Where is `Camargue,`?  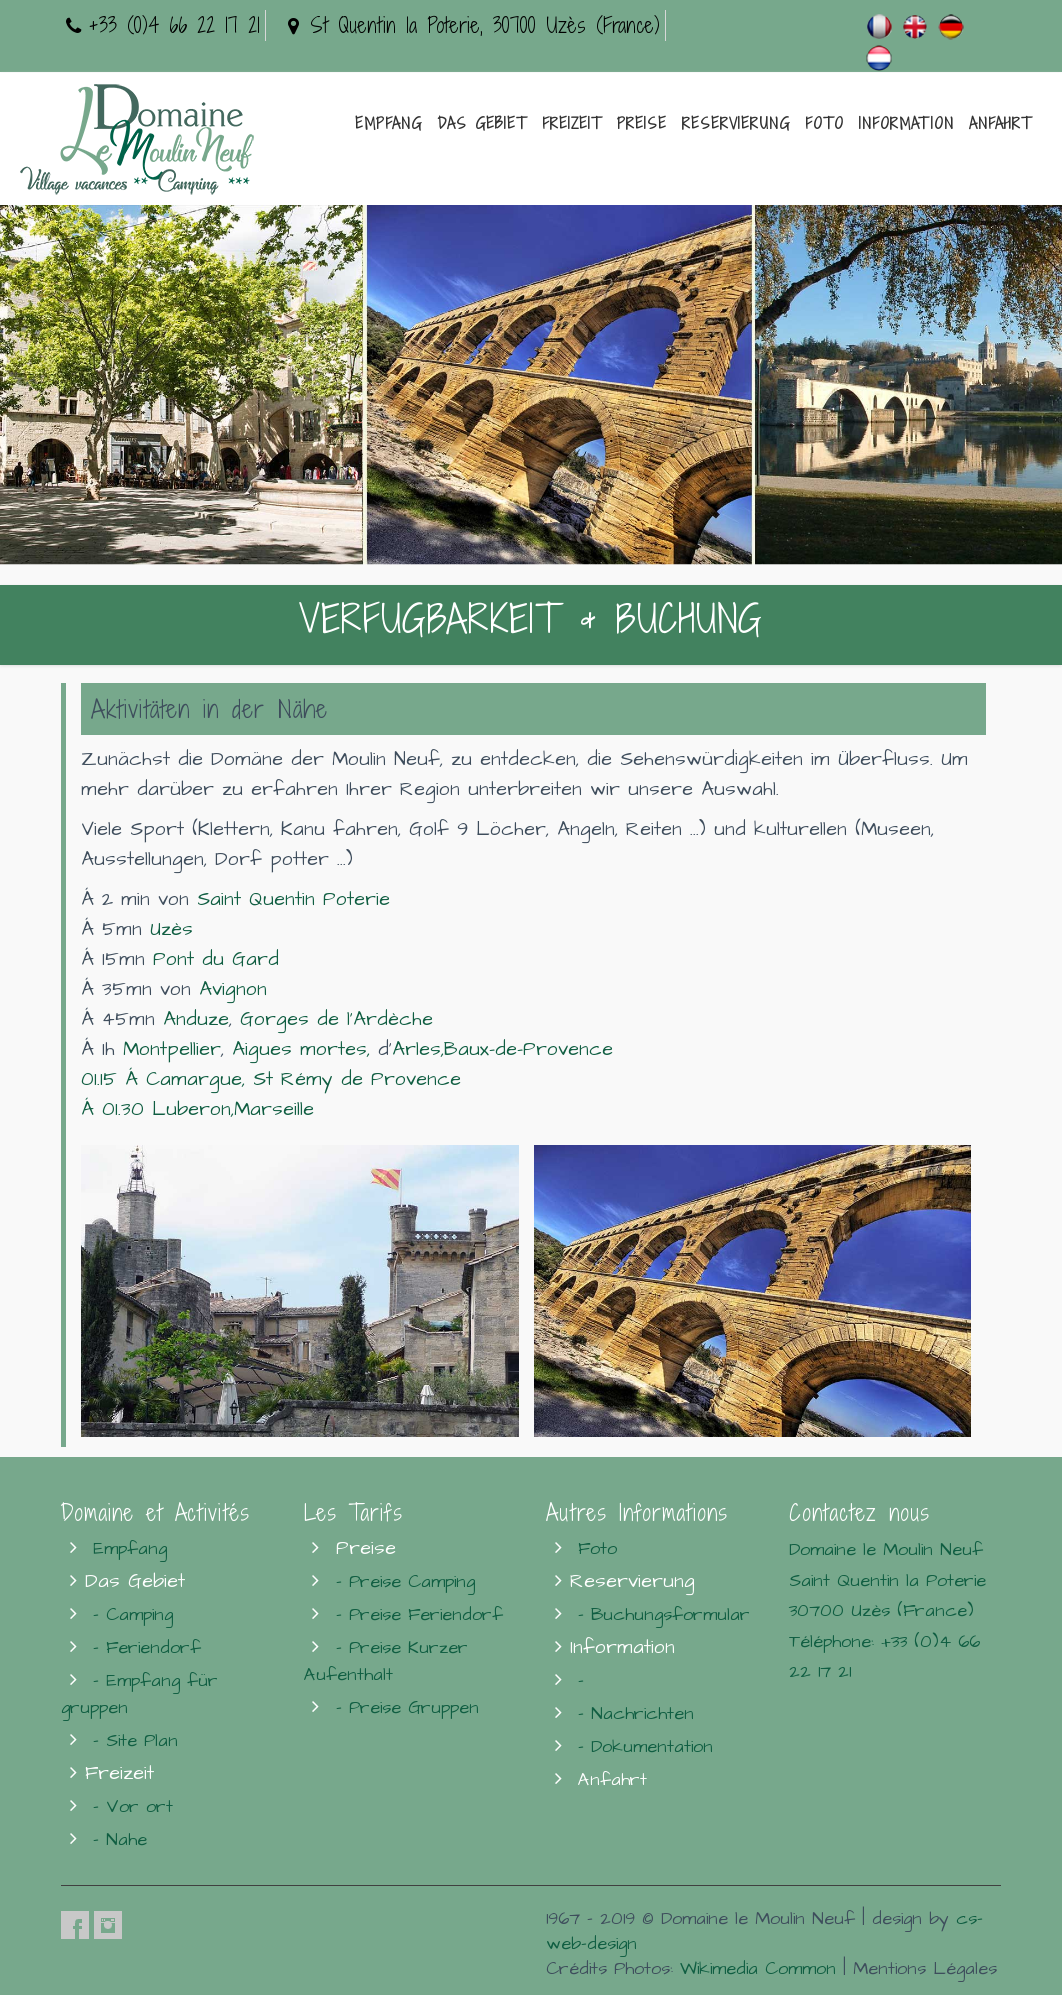 Camargue, is located at coordinates (195, 1079).